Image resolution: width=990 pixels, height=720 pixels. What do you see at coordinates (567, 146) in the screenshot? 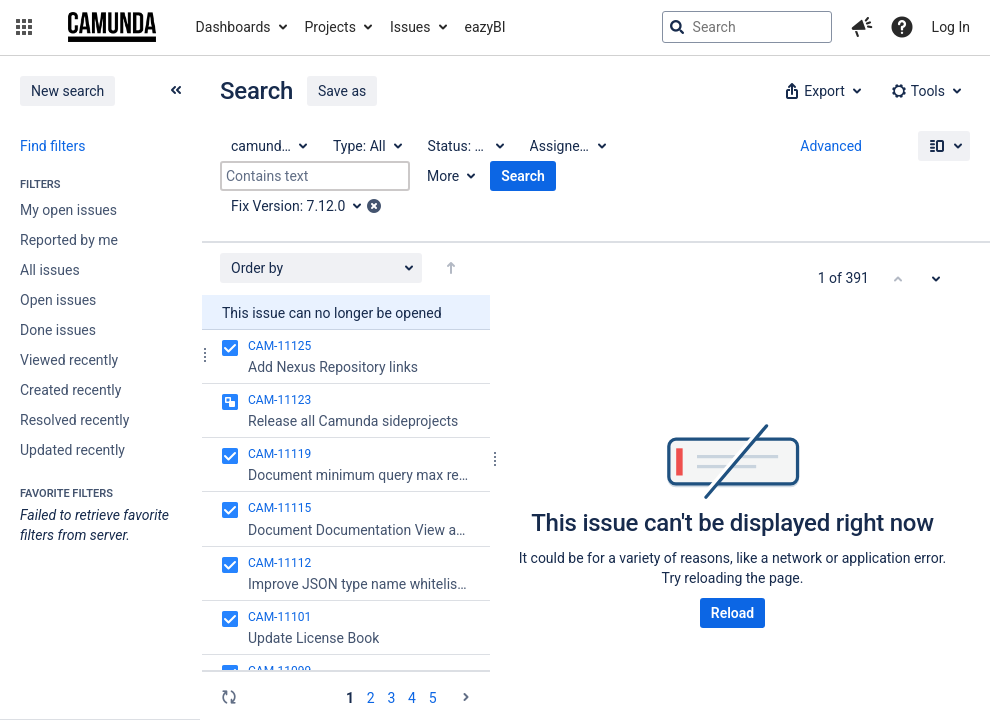
I see `[Assignee: All]` at bounding box center [567, 146].